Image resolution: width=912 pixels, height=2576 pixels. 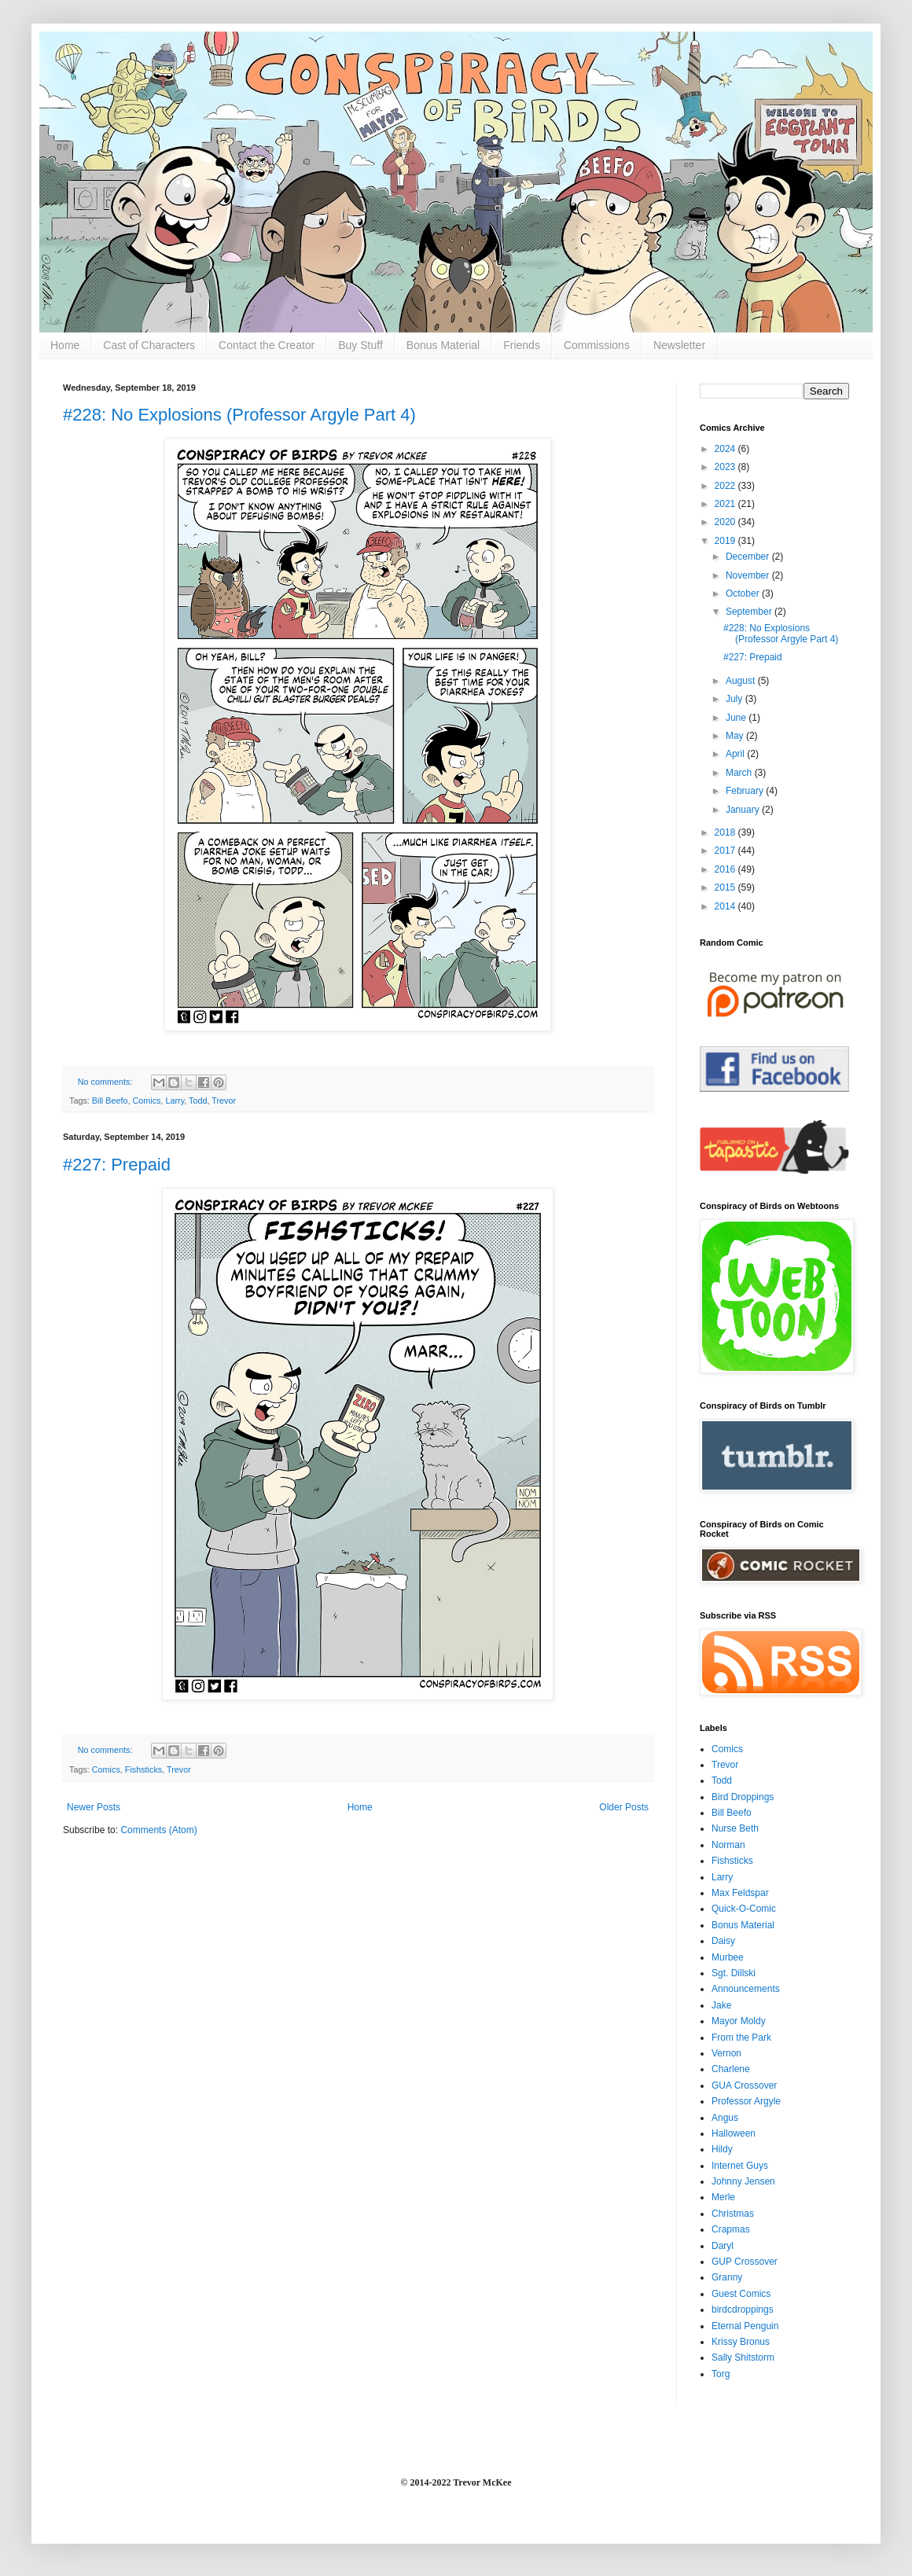 What do you see at coordinates (110, 1100) in the screenshot?
I see `Bill Beefo` at bounding box center [110, 1100].